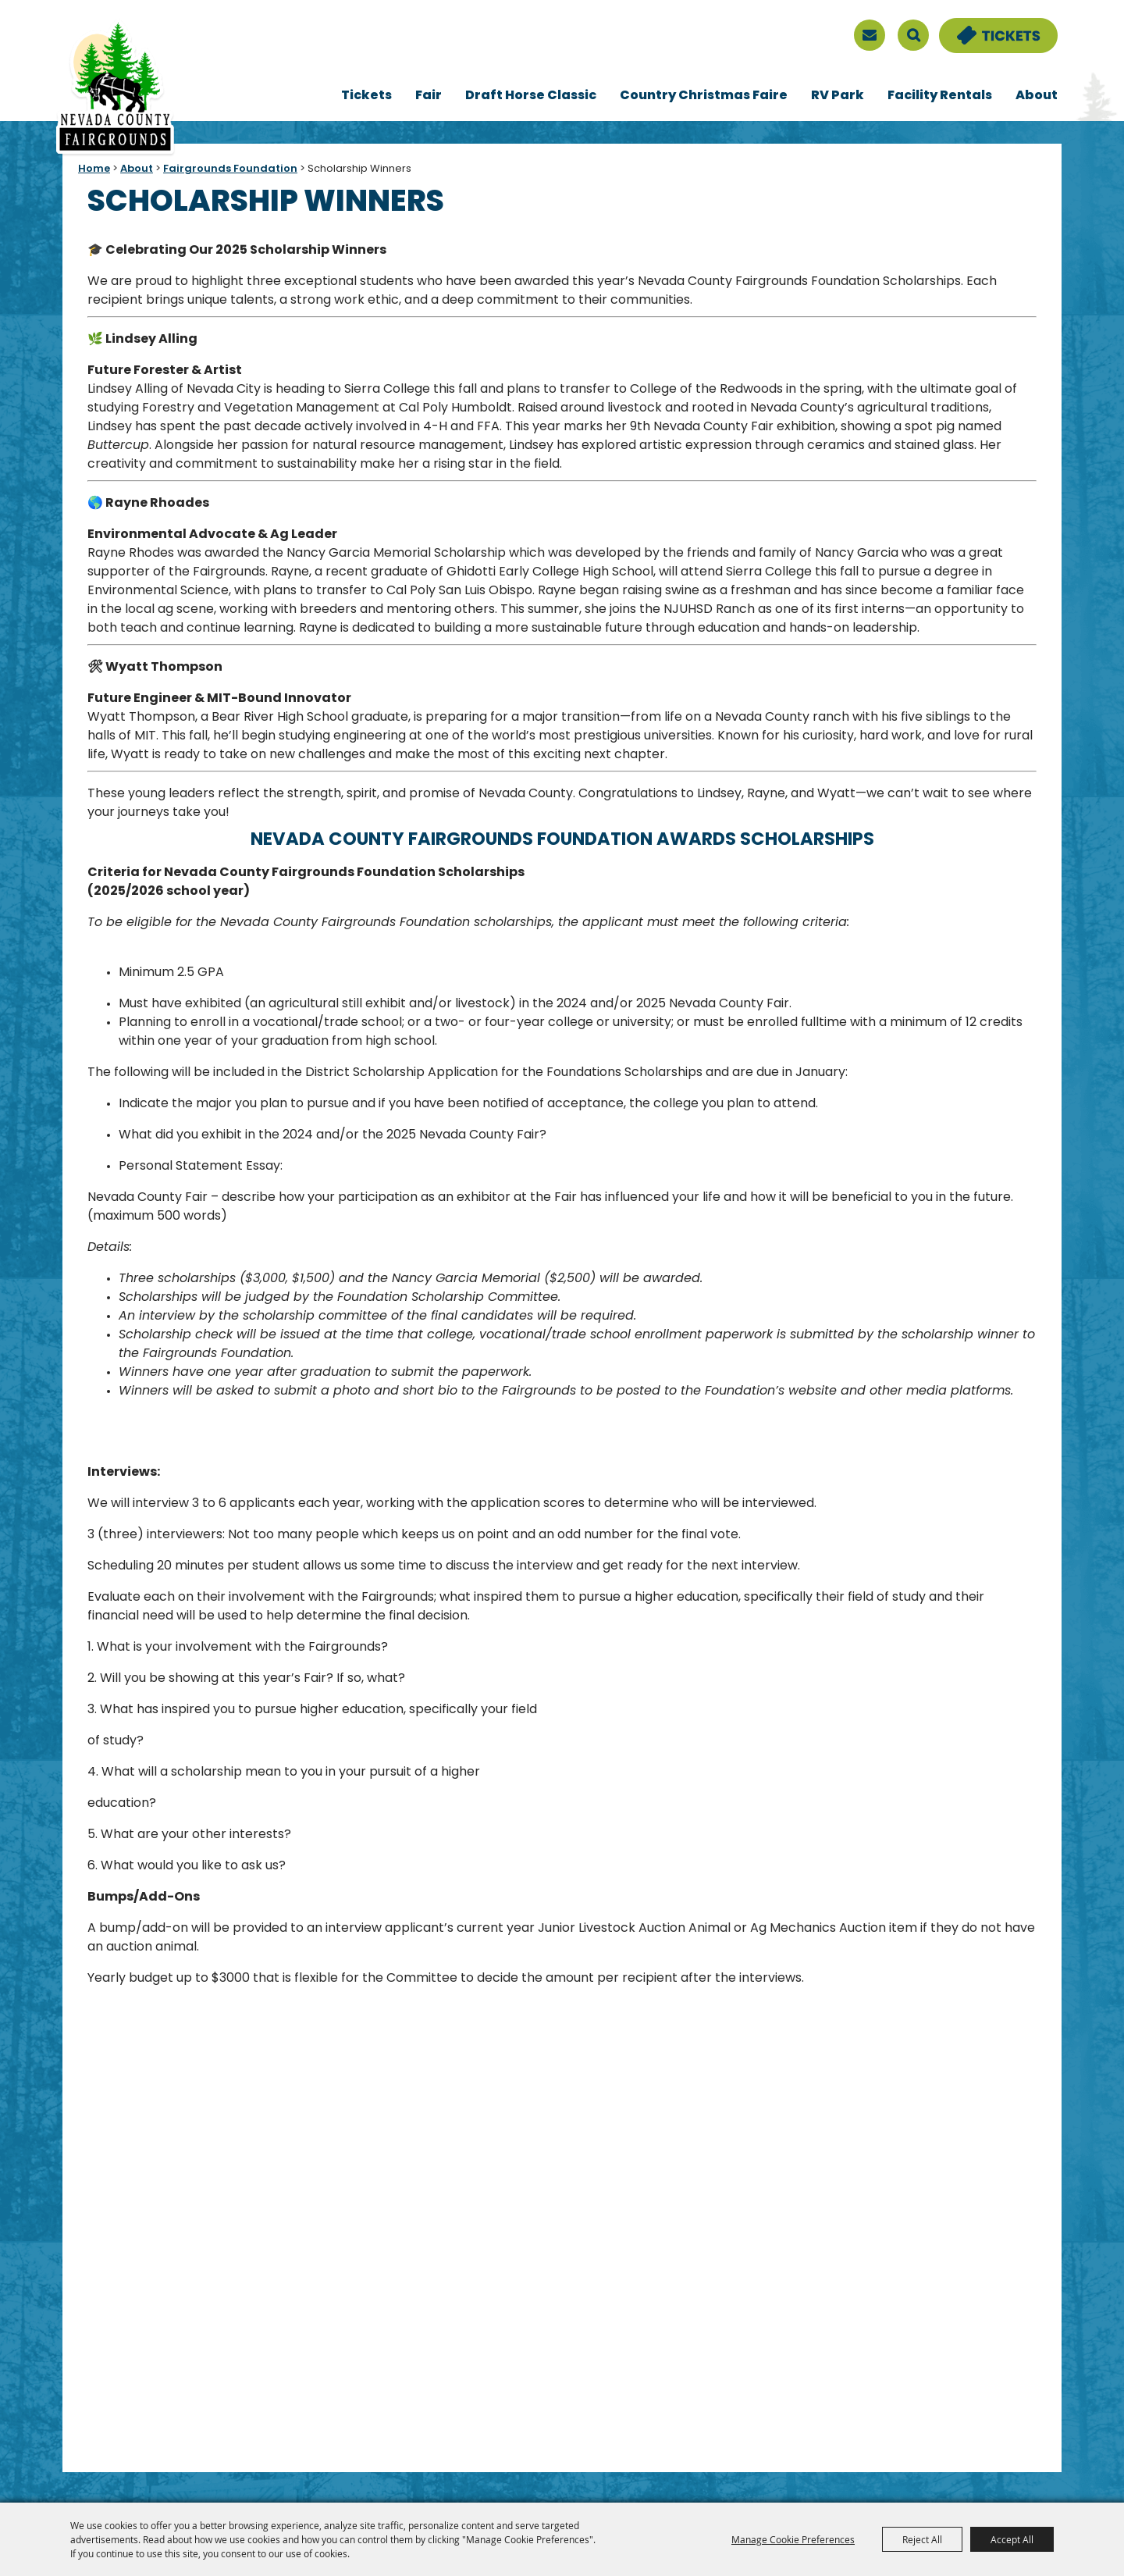  What do you see at coordinates (939, 96) in the screenshot?
I see `Facility Rentals` at bounding box center [939, 96].